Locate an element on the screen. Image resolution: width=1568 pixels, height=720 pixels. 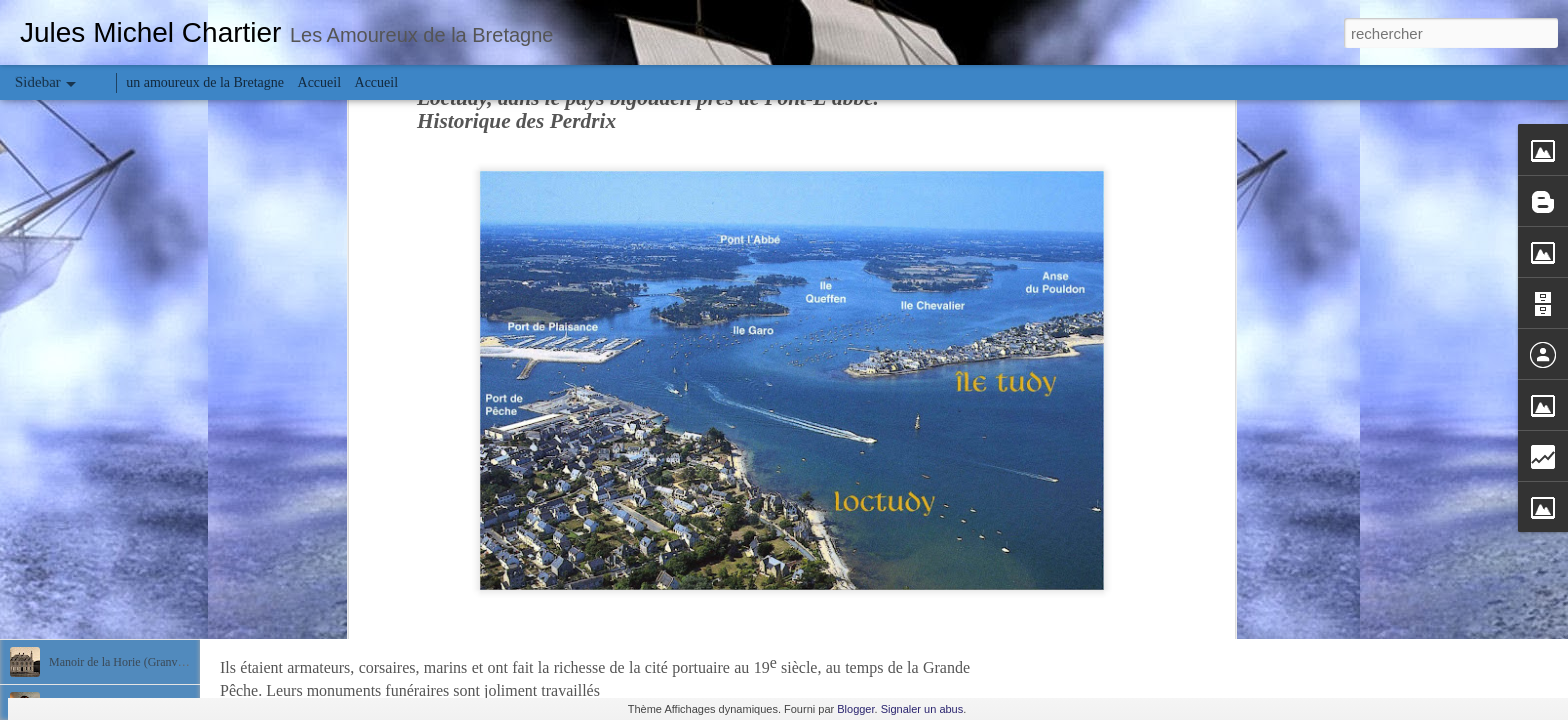
un amoureux de la Bretagne is located at coordinates (205, 82).